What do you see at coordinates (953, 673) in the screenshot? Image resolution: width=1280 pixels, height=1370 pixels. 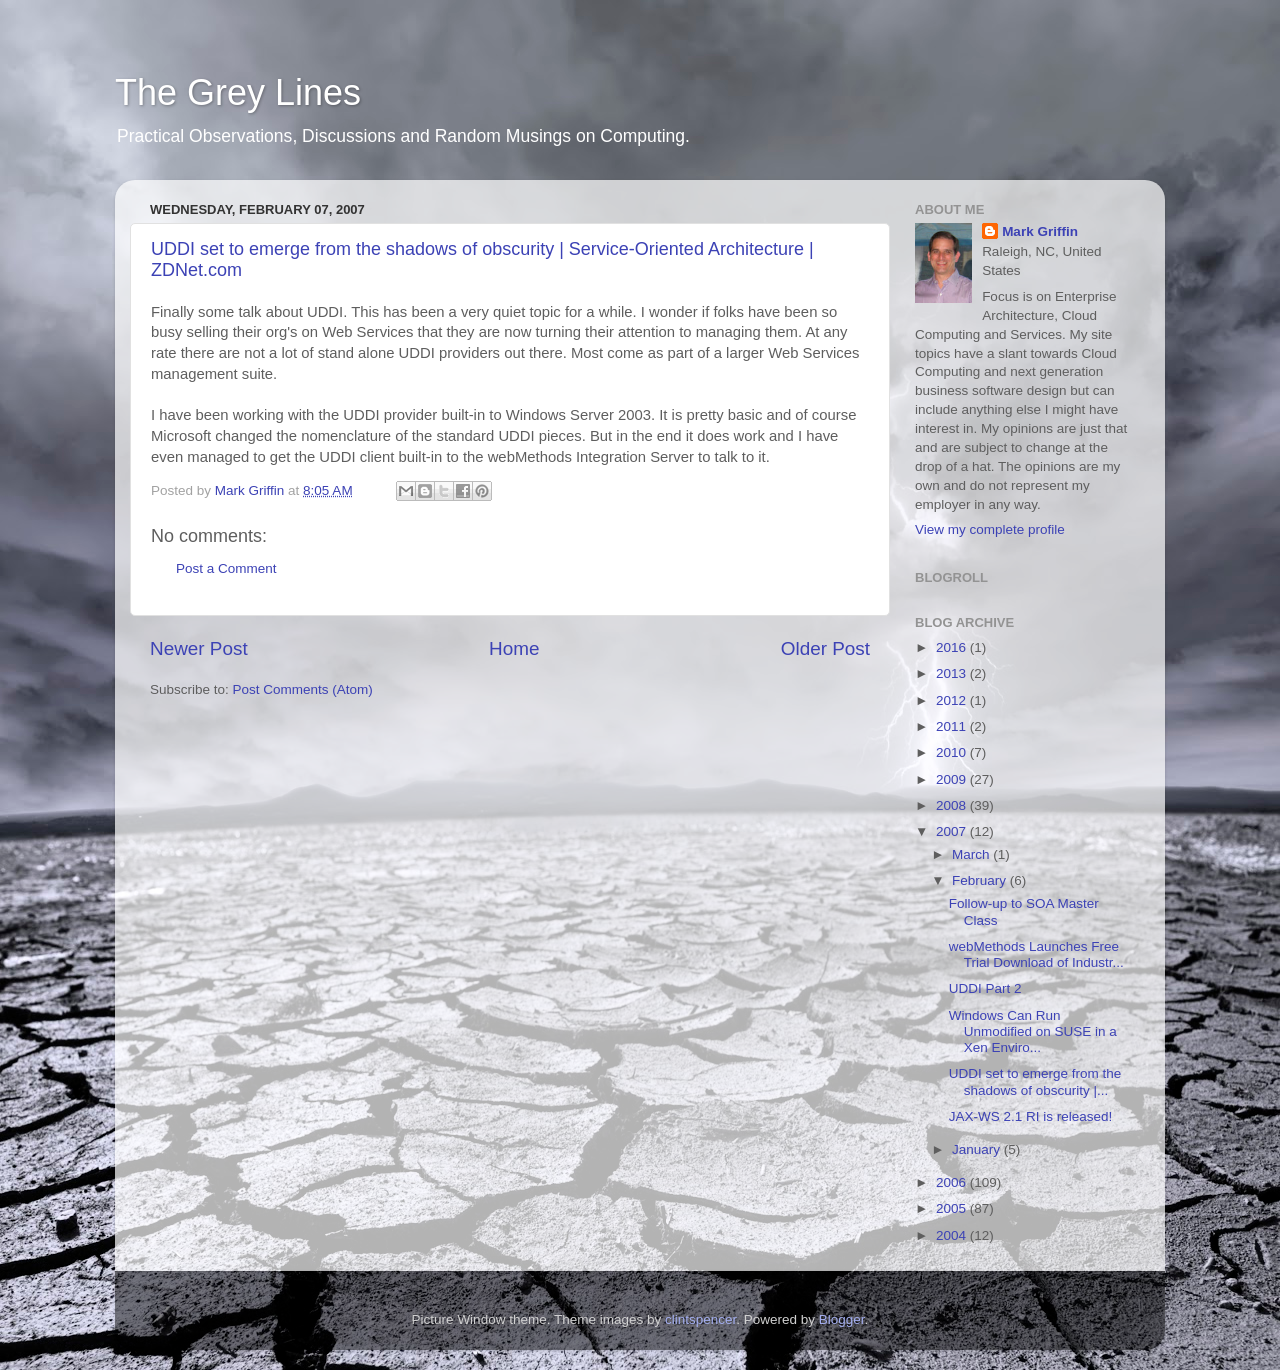 I see `2013` at bounding box center [953, 673].